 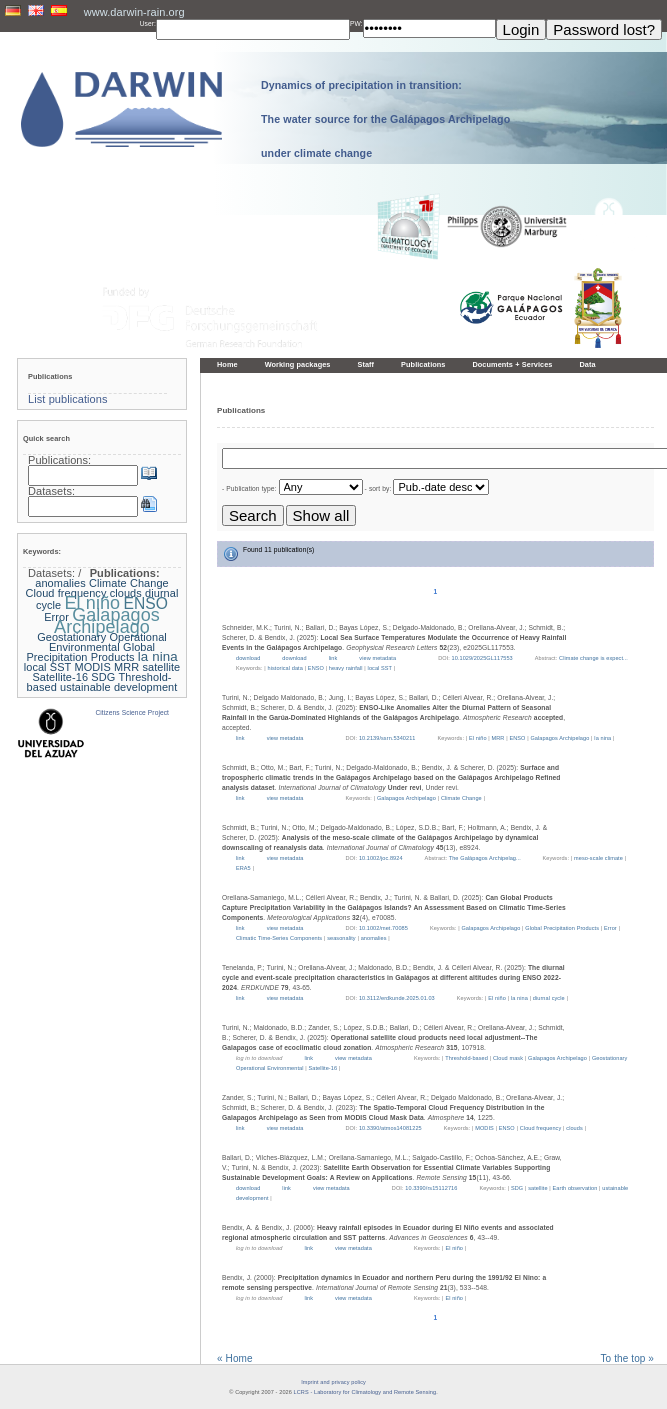 What do you see at coordinates (279, 938) in the screenshot?
I see `Climatic Time-Series Components` at bounding box center [279, 938].